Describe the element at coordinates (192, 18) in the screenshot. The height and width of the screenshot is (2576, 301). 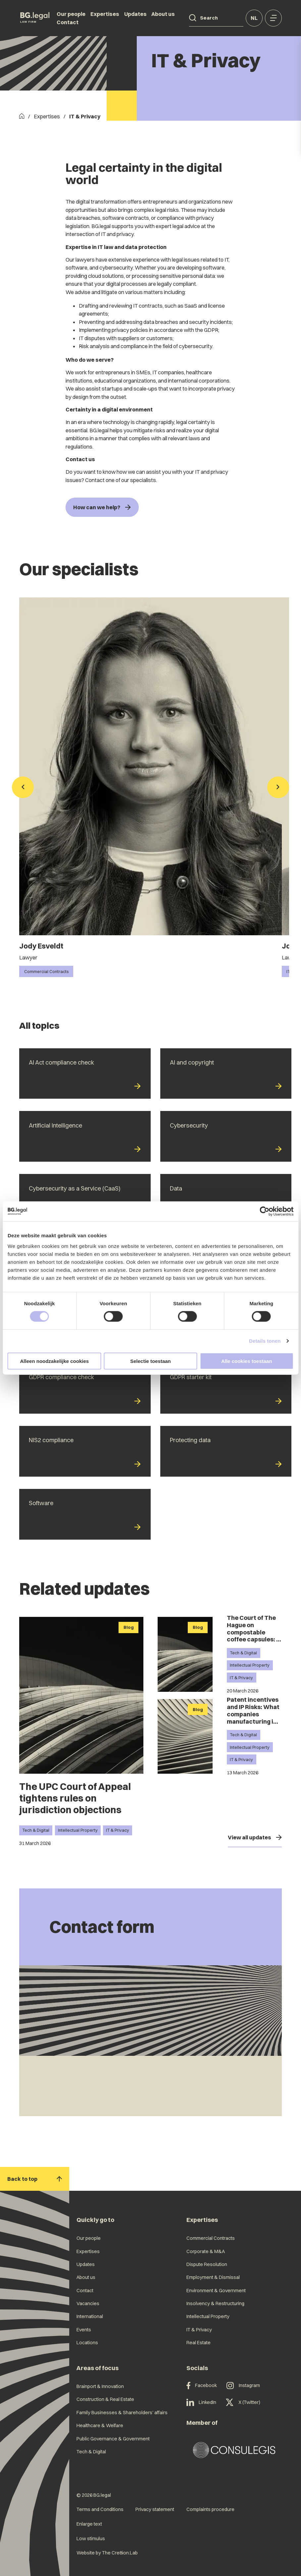
I see `[Search]` at that location.